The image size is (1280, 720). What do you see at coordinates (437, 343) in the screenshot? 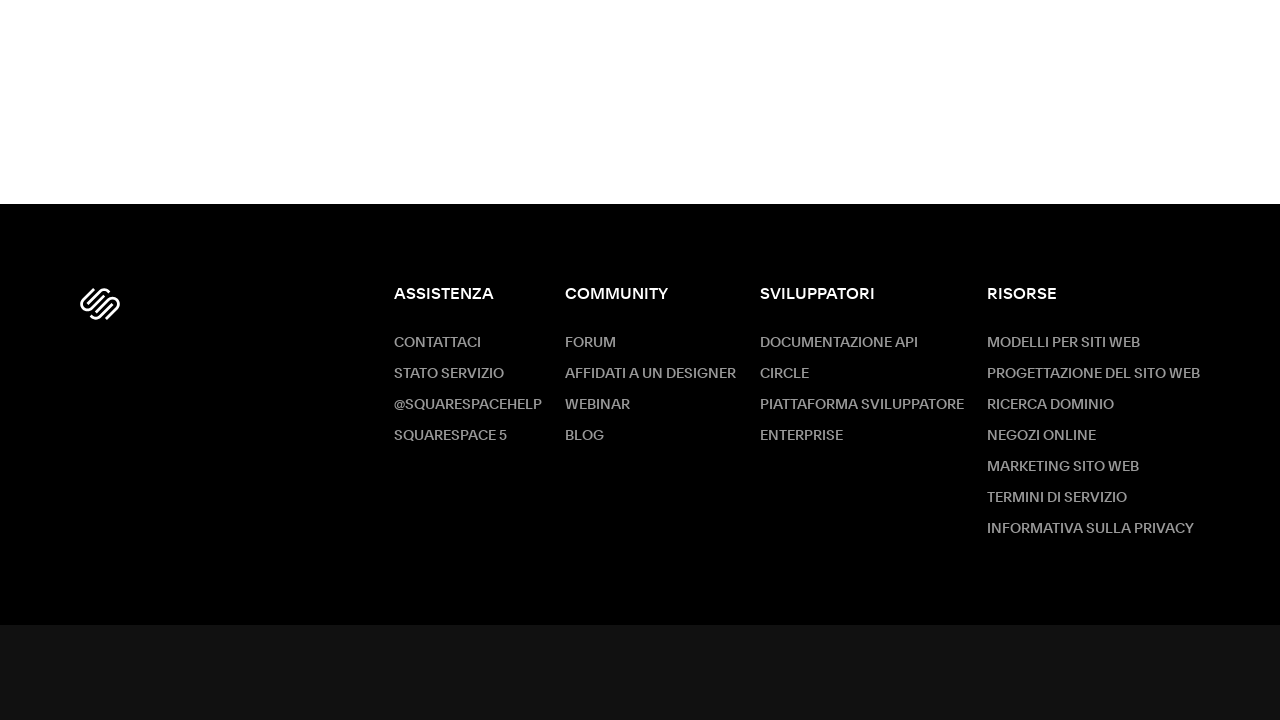
I see `Contattaci` at bounding box center [437, 343].